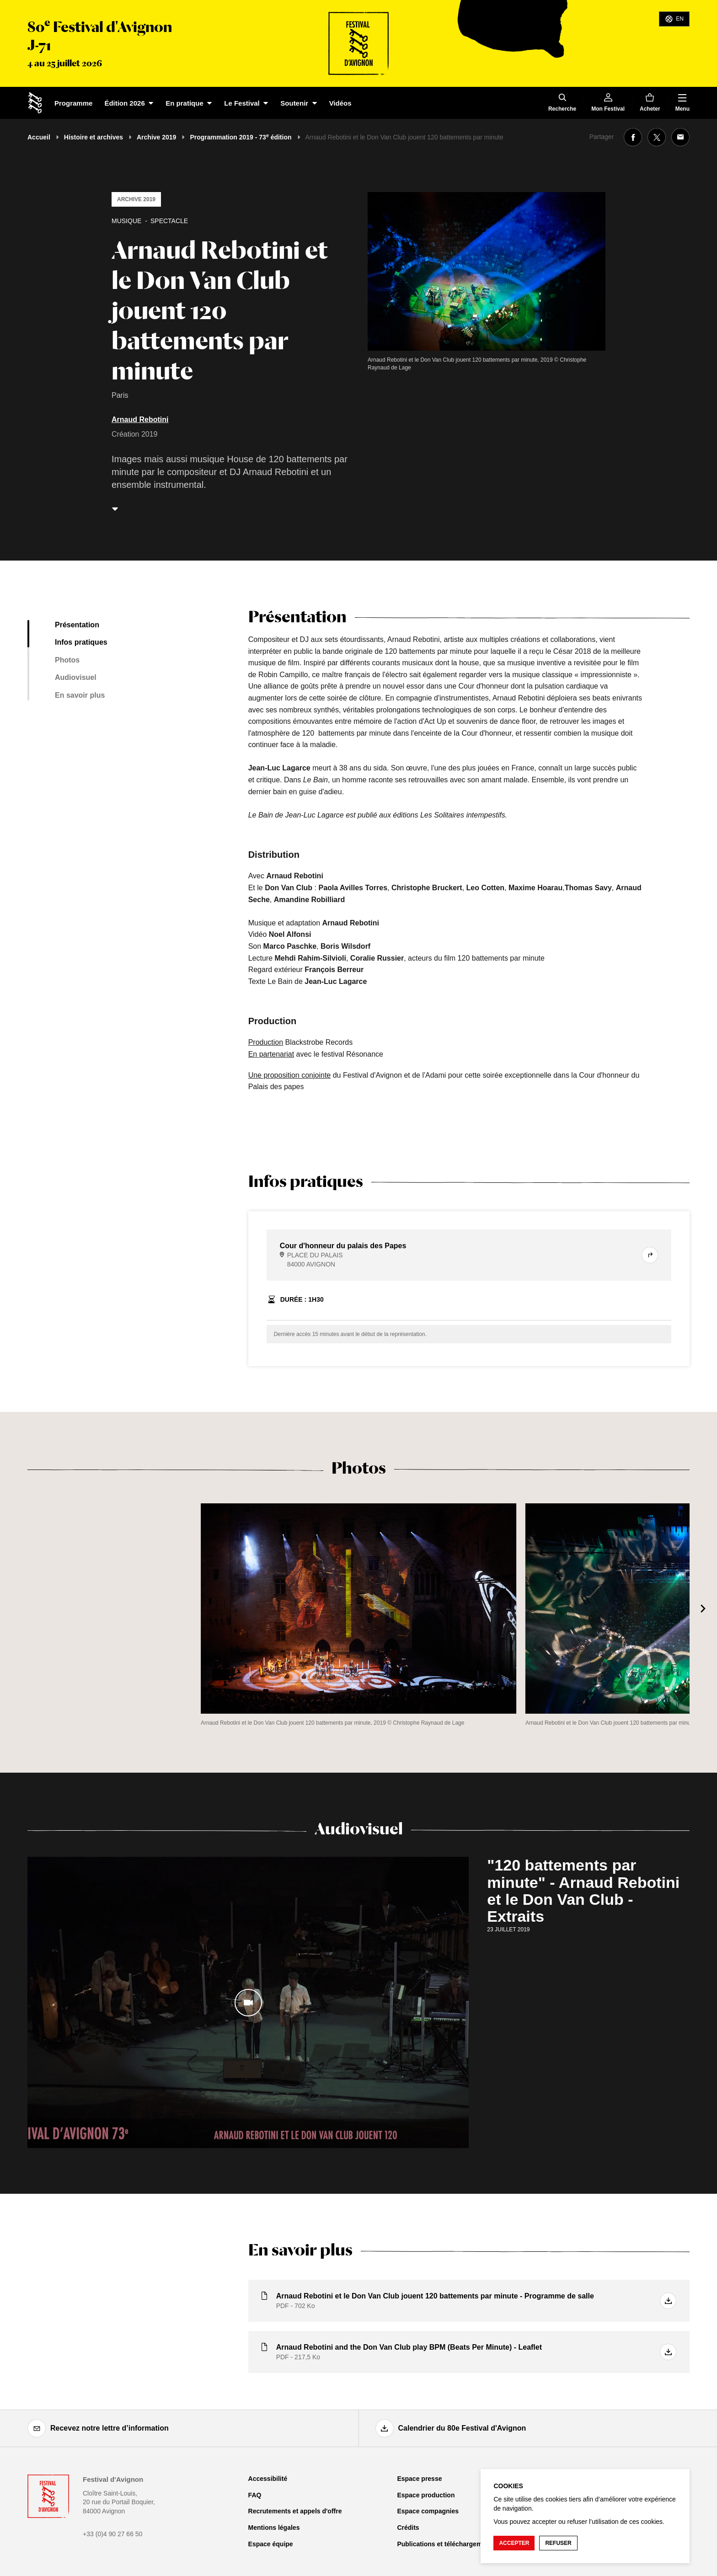  What do you see at coordinates (268, 2478) in the screenshot?
I see `Accessibilité` at bounding box center [268, 2478].